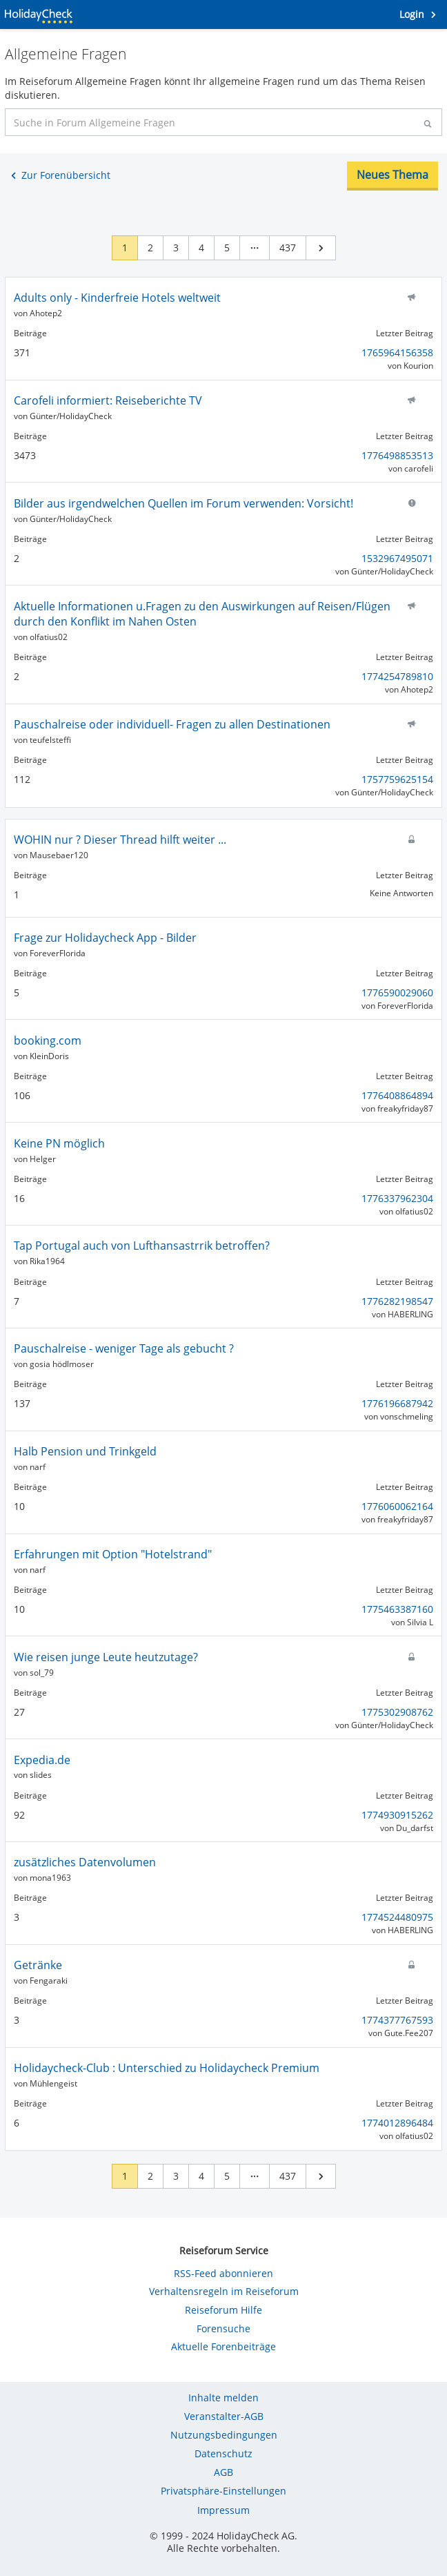 The height and width of the screenshot is (2576, 447). What do you see at coordinates (124, 1348) in the screenshot?
I see `Pauschalreise - weniger Tage als gebucht ?` at bounding box center [124, 1348].